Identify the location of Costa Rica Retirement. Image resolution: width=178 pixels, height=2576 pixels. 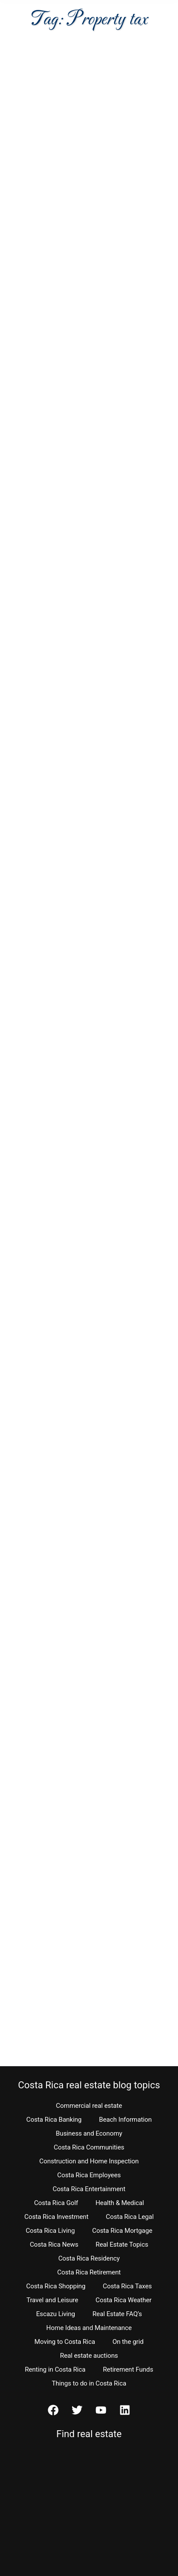
(89, 2272).